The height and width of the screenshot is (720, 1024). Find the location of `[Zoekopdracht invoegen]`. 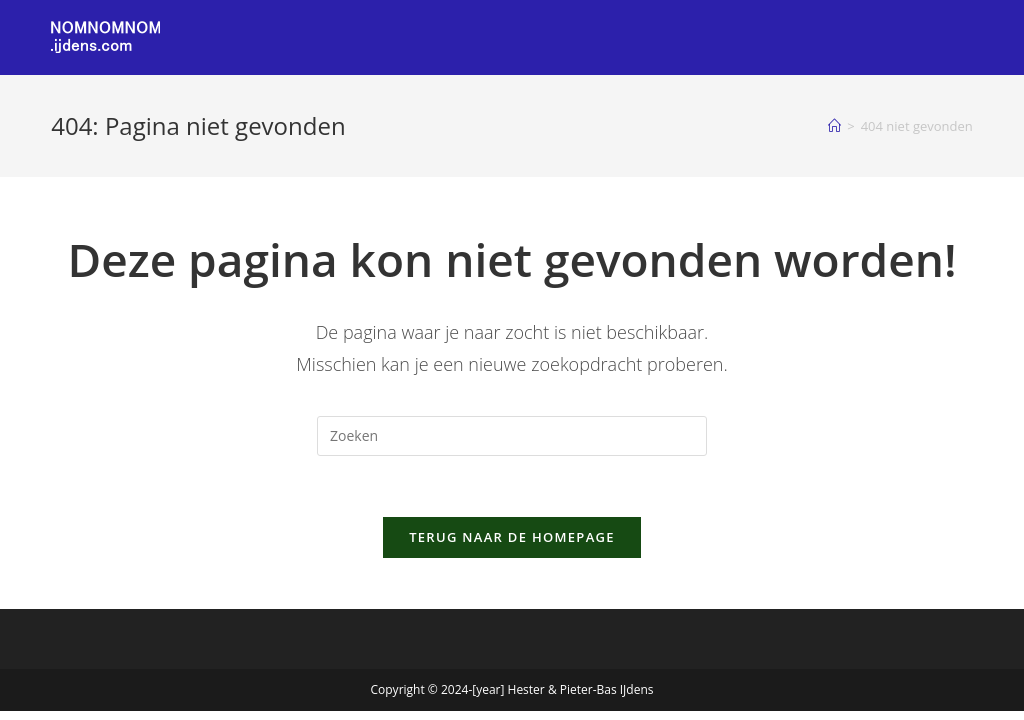

[Zoekopdracht invoegen] is located at coordinates (512, 436).